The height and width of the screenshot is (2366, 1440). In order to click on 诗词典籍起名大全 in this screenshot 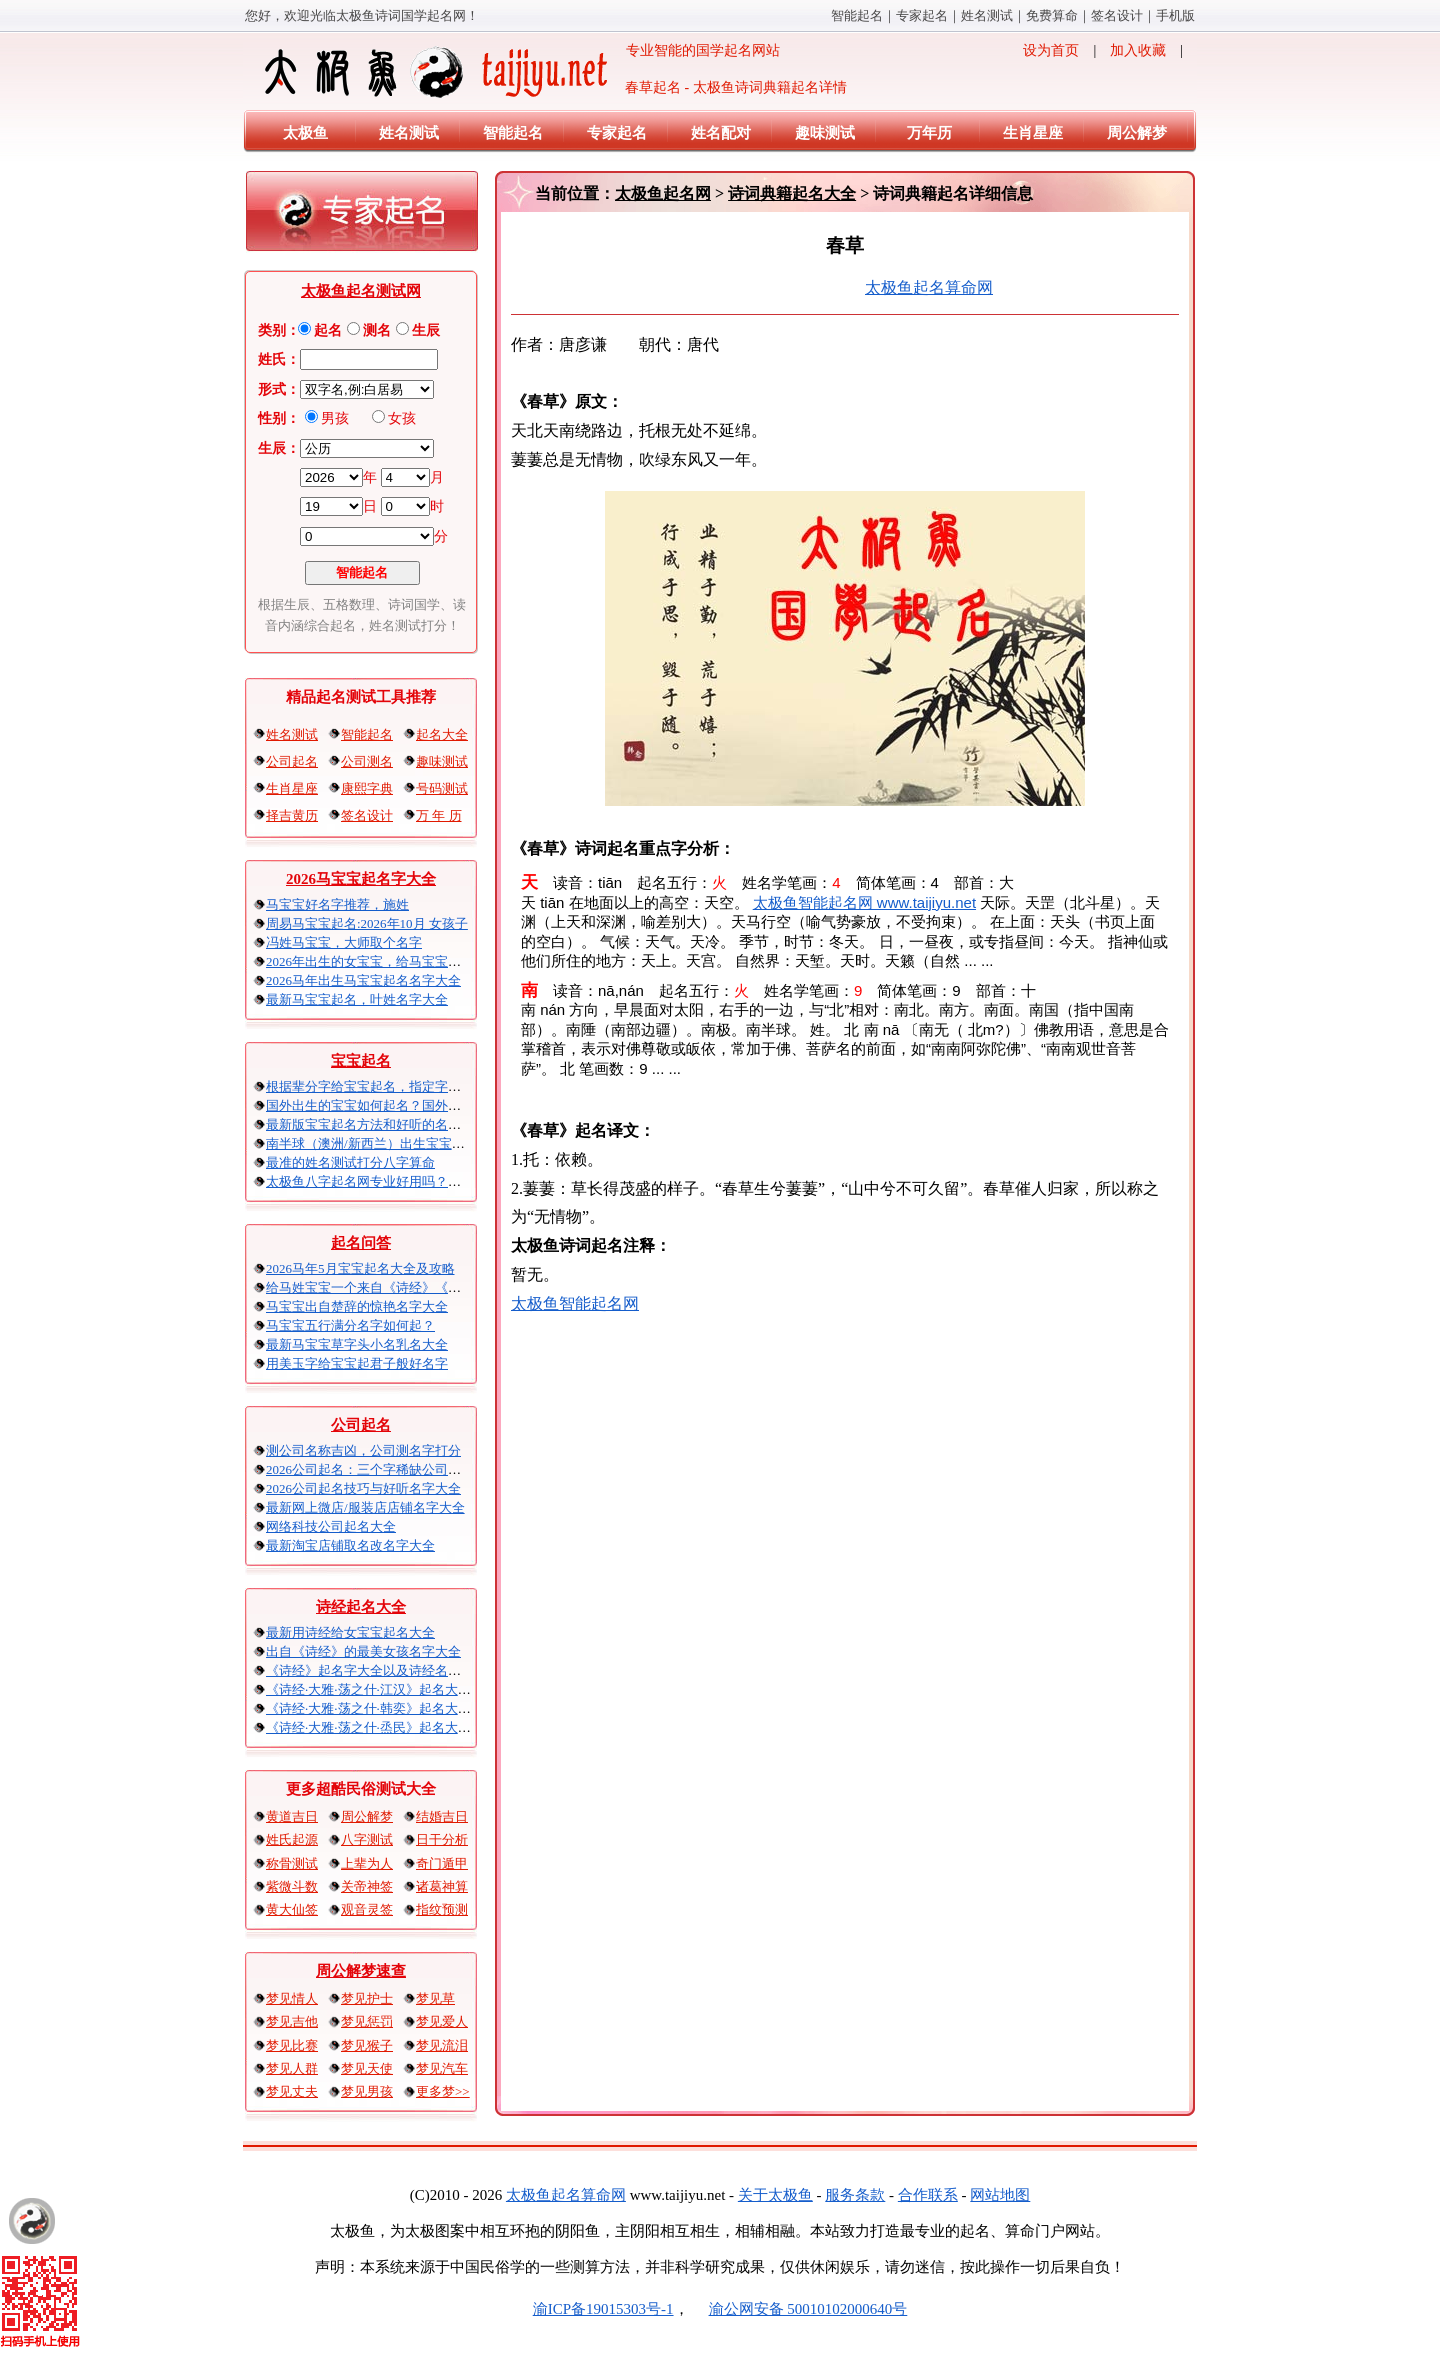, I will do `click(792, 193)`.